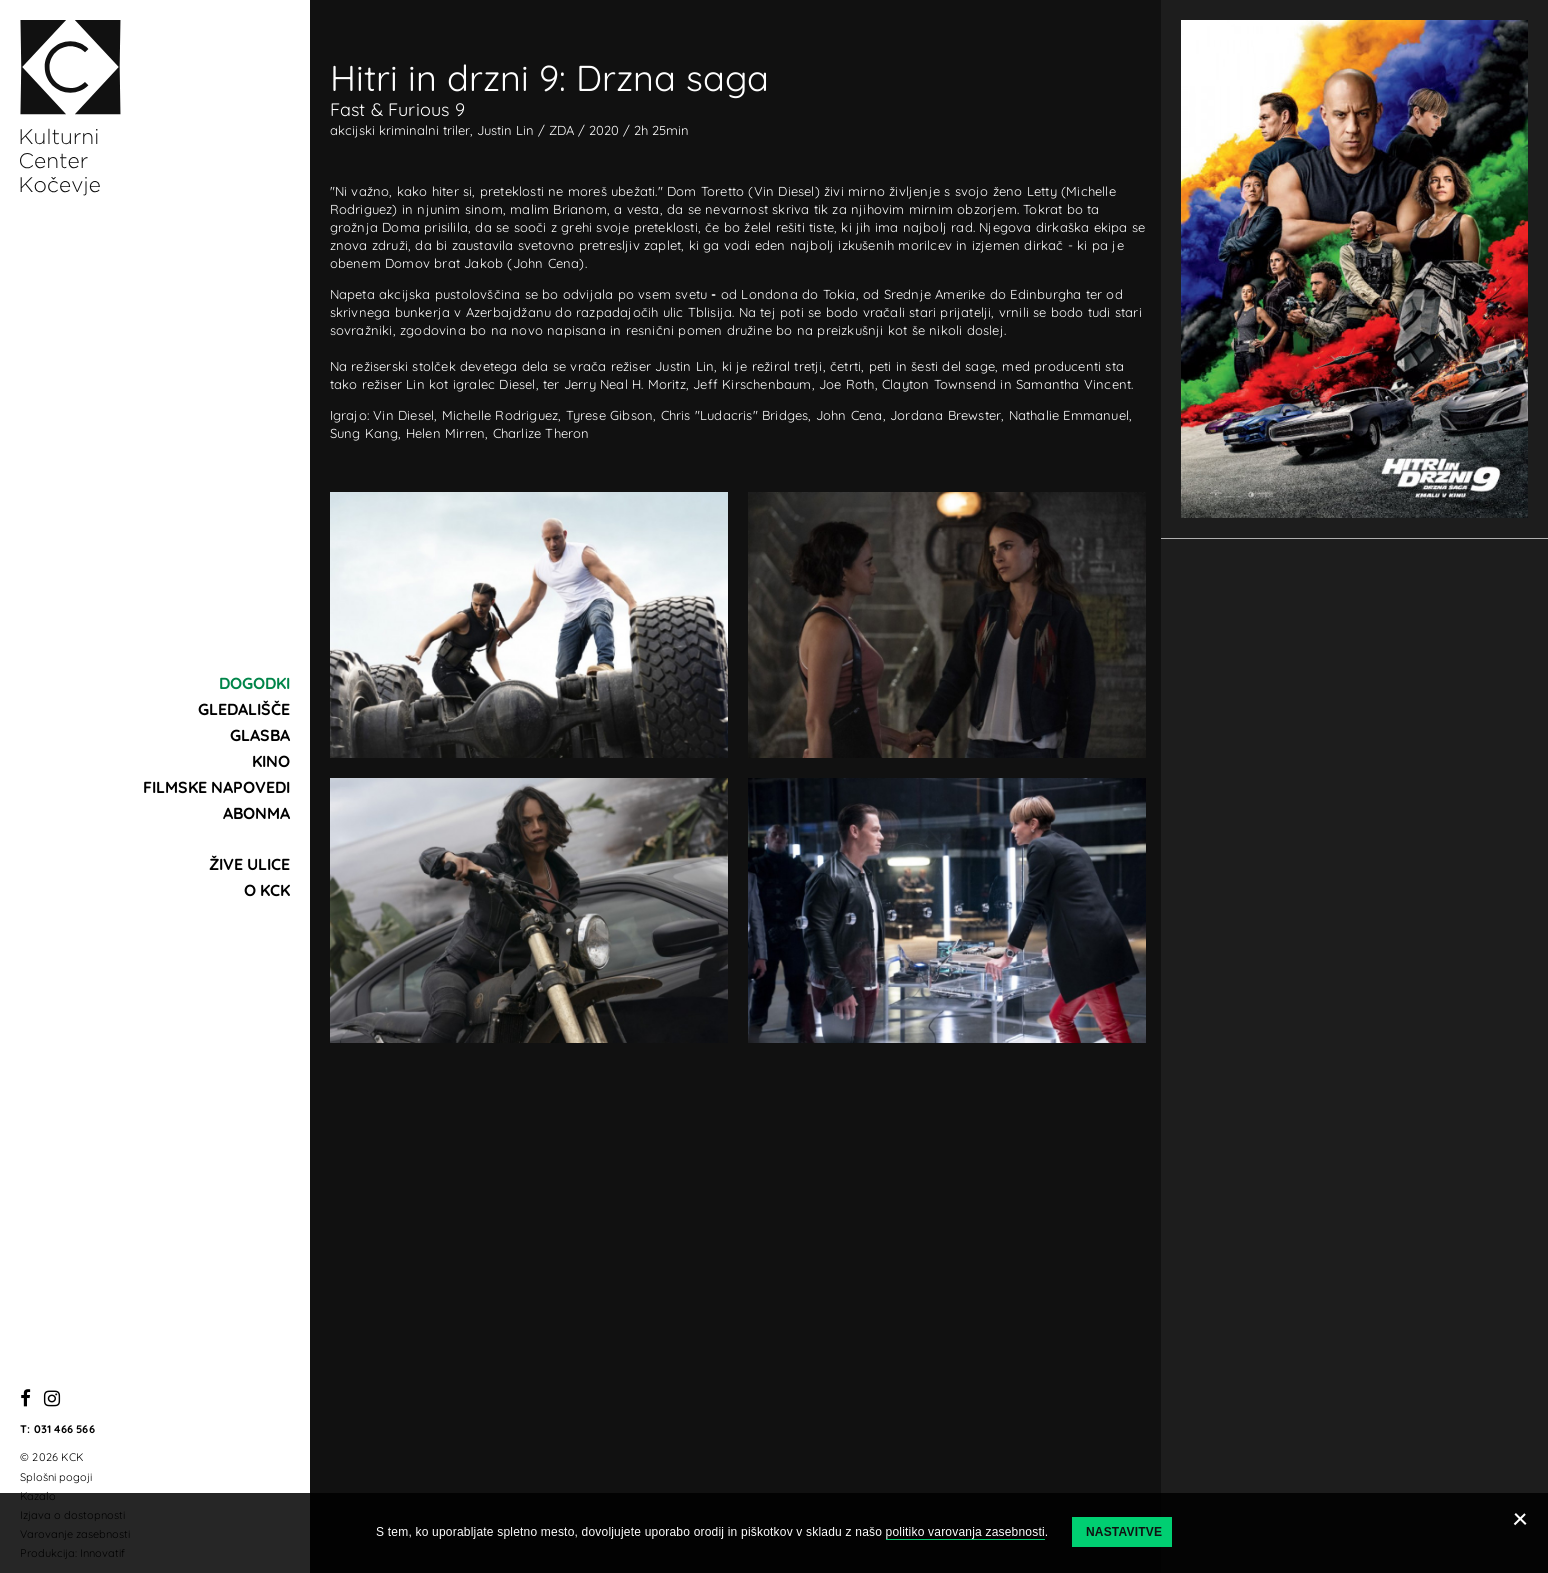 The width and height of the screenshot is (1548, 1573). Describe the element at coordinates (254, 683) in the screenshot. I see `Dogodki` at that location.